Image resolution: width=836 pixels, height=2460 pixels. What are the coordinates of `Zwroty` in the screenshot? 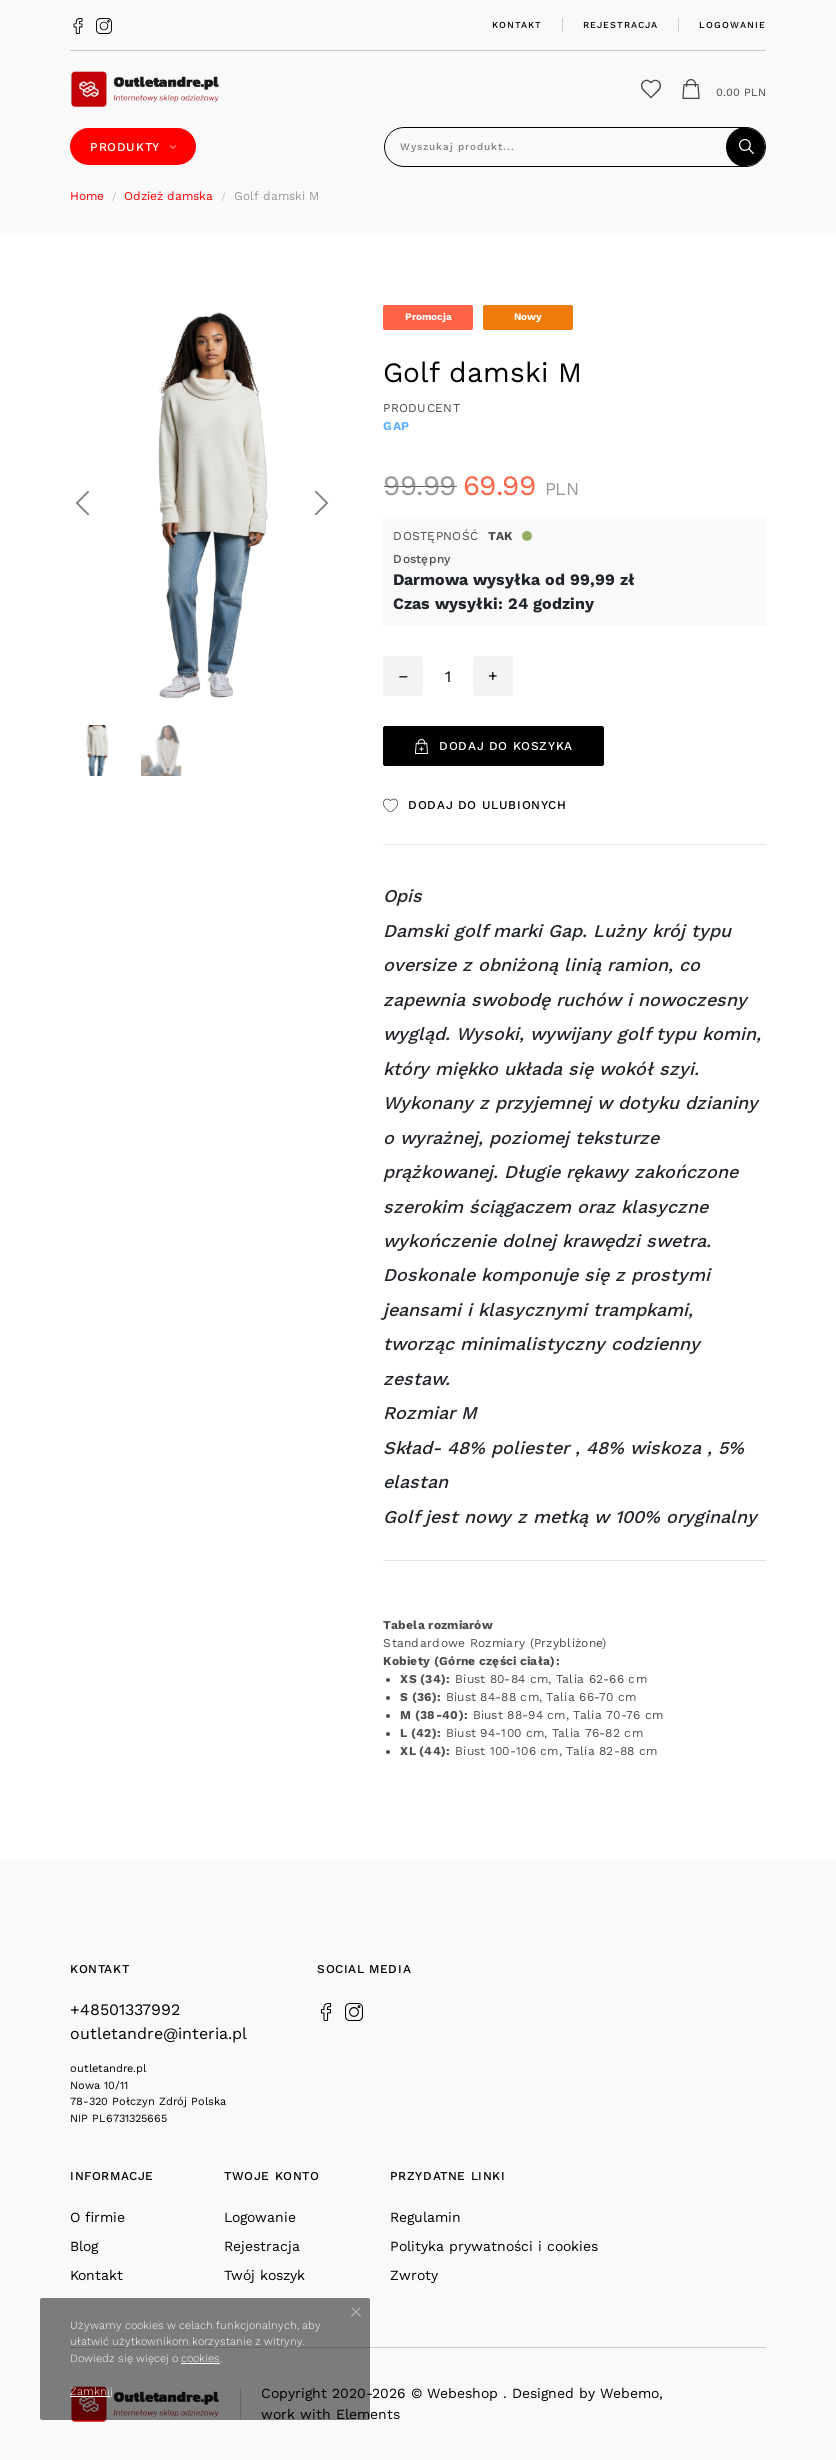 It's located at (414, 2275).